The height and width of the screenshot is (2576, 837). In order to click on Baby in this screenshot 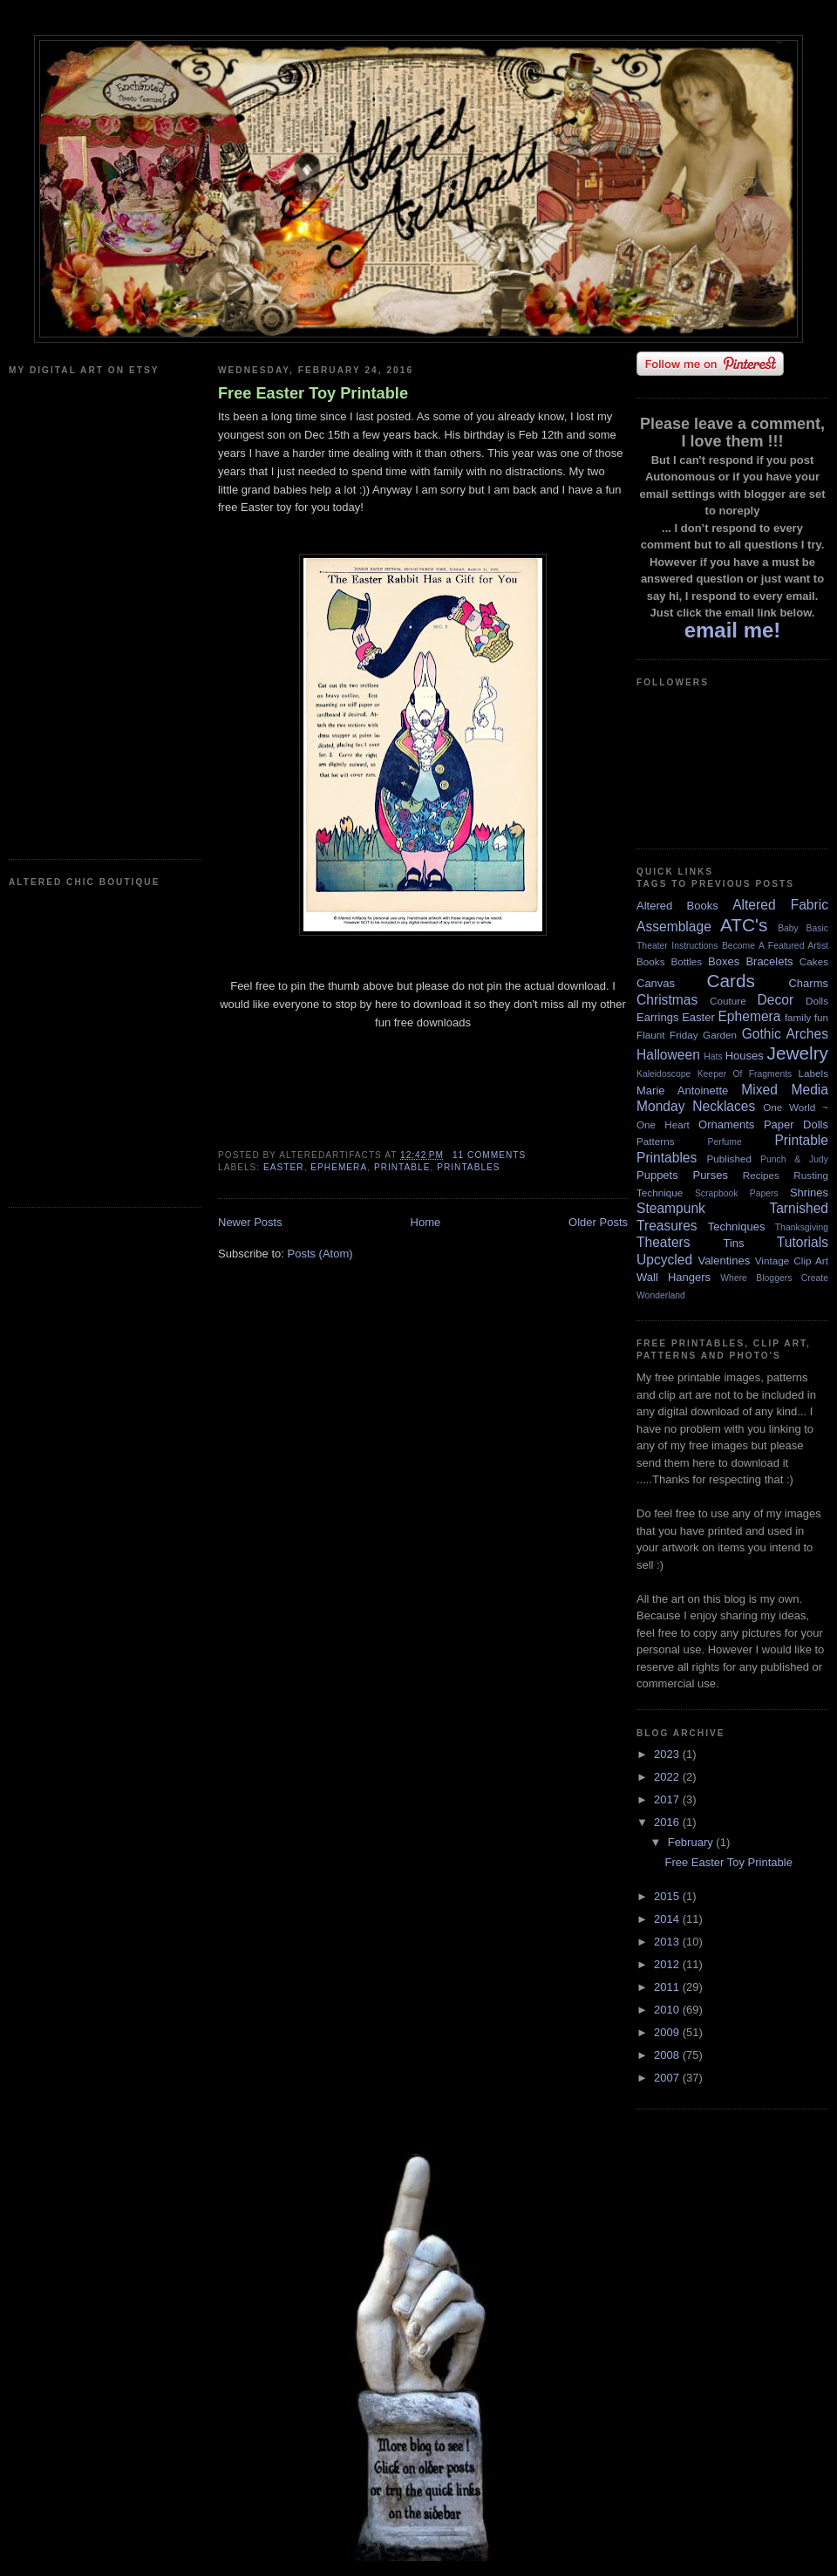, I will do `click(788, 928)`.